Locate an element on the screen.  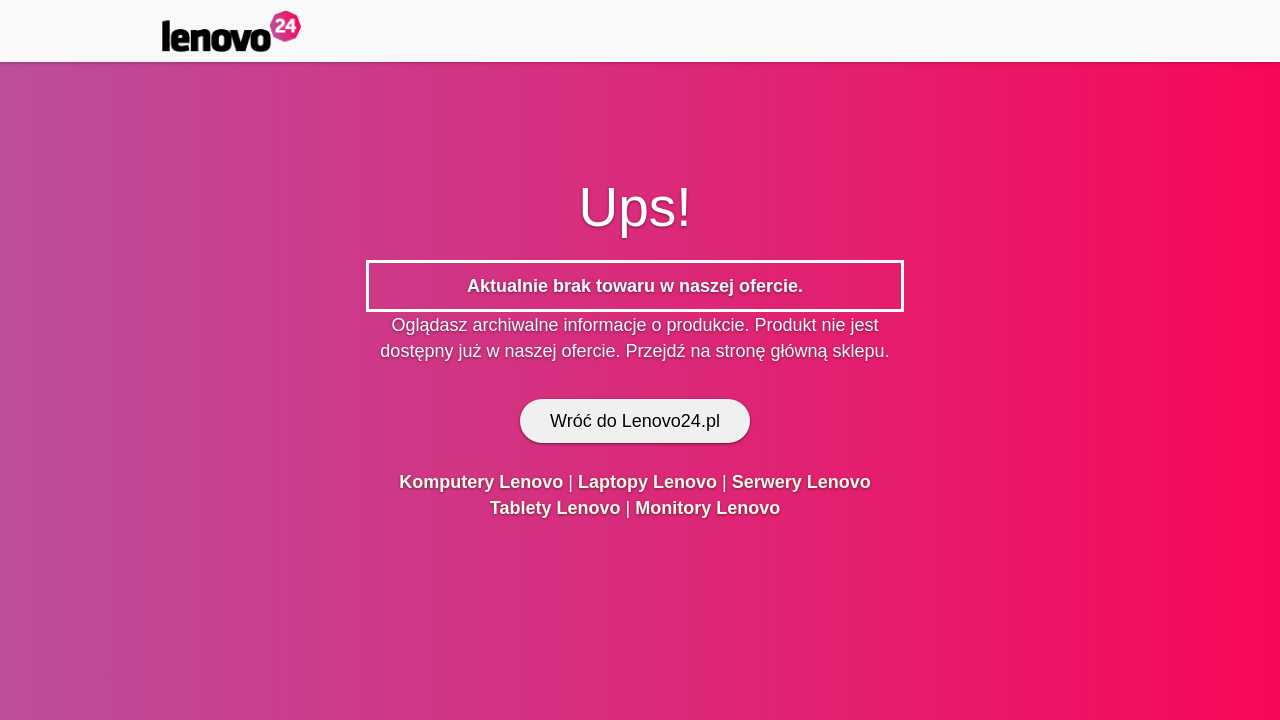
Serwery Lenovo is located at coordinates (801, 482).